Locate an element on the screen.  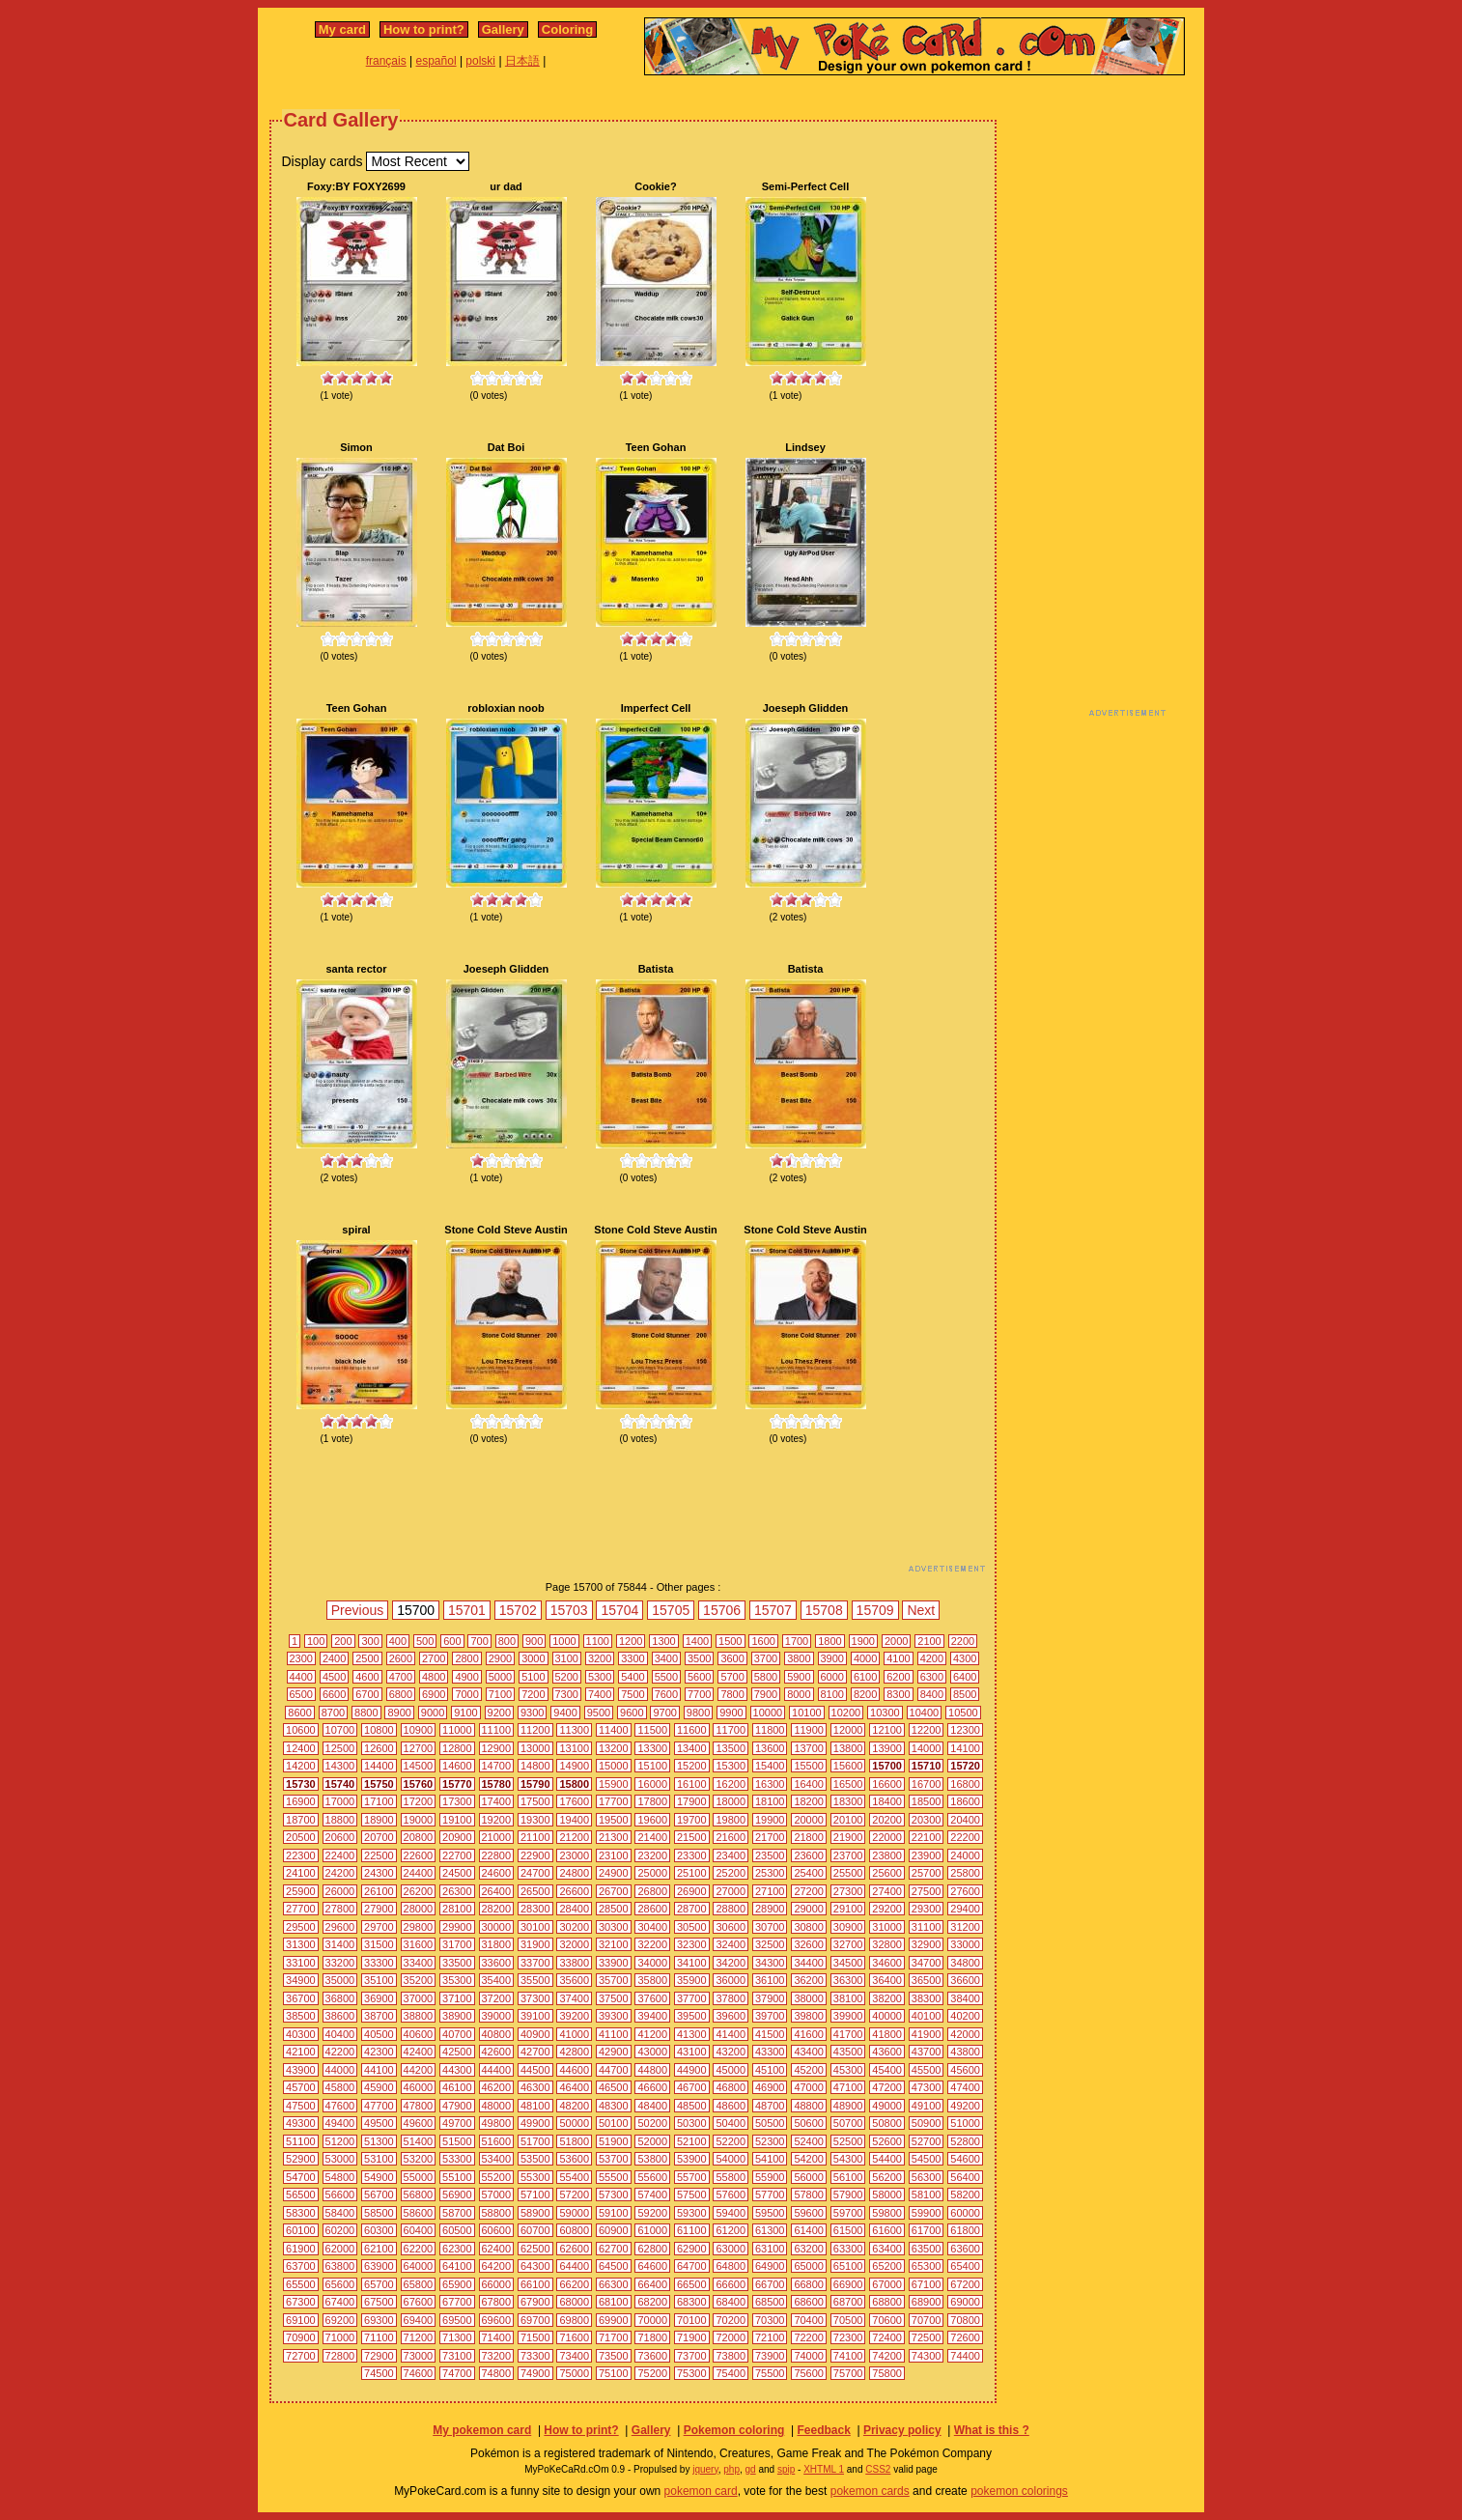
45900 is located at coordinates (379, 2087).